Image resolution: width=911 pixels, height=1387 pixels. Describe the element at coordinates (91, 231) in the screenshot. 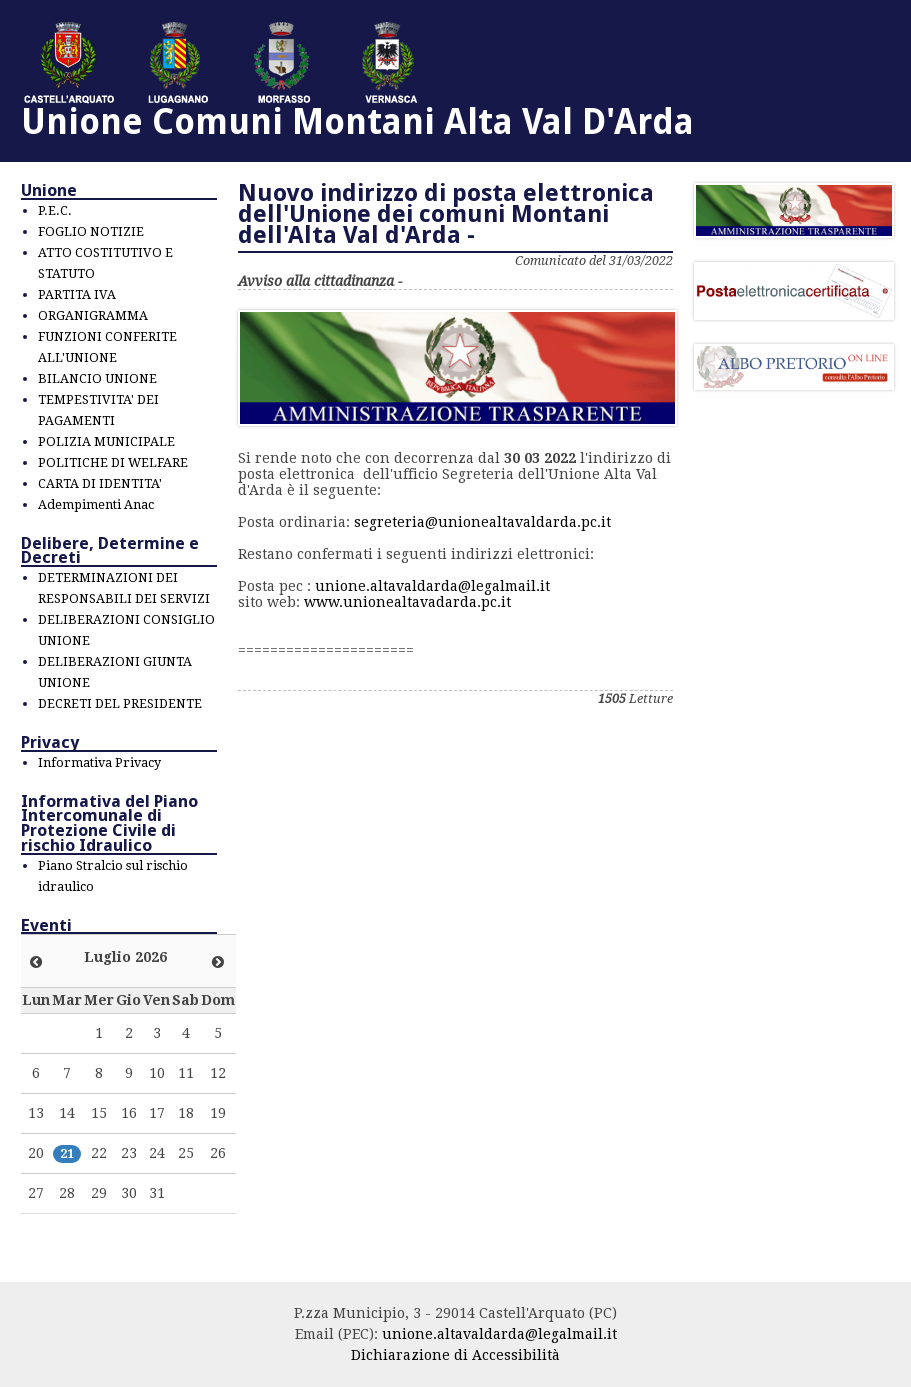

I see `FOGLIO NOTIZIE` at that location.